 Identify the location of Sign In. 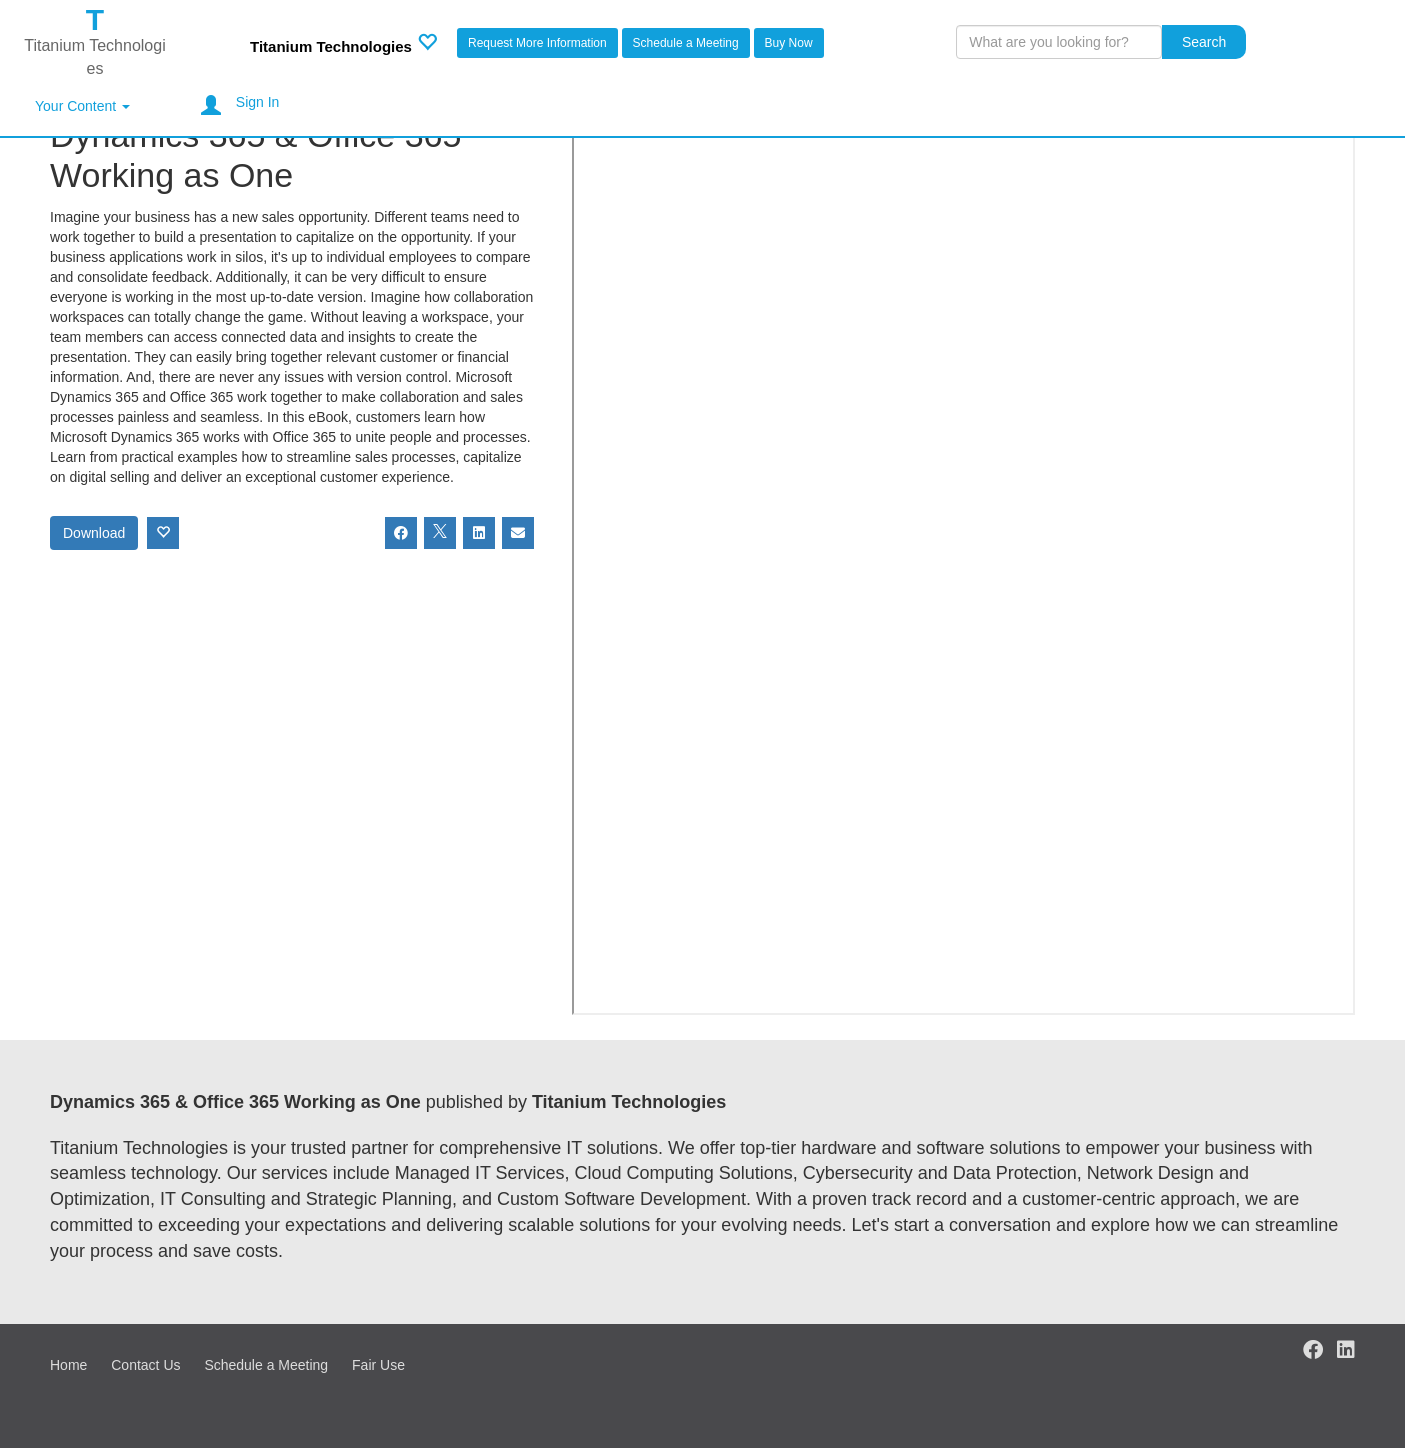
(258, 102).